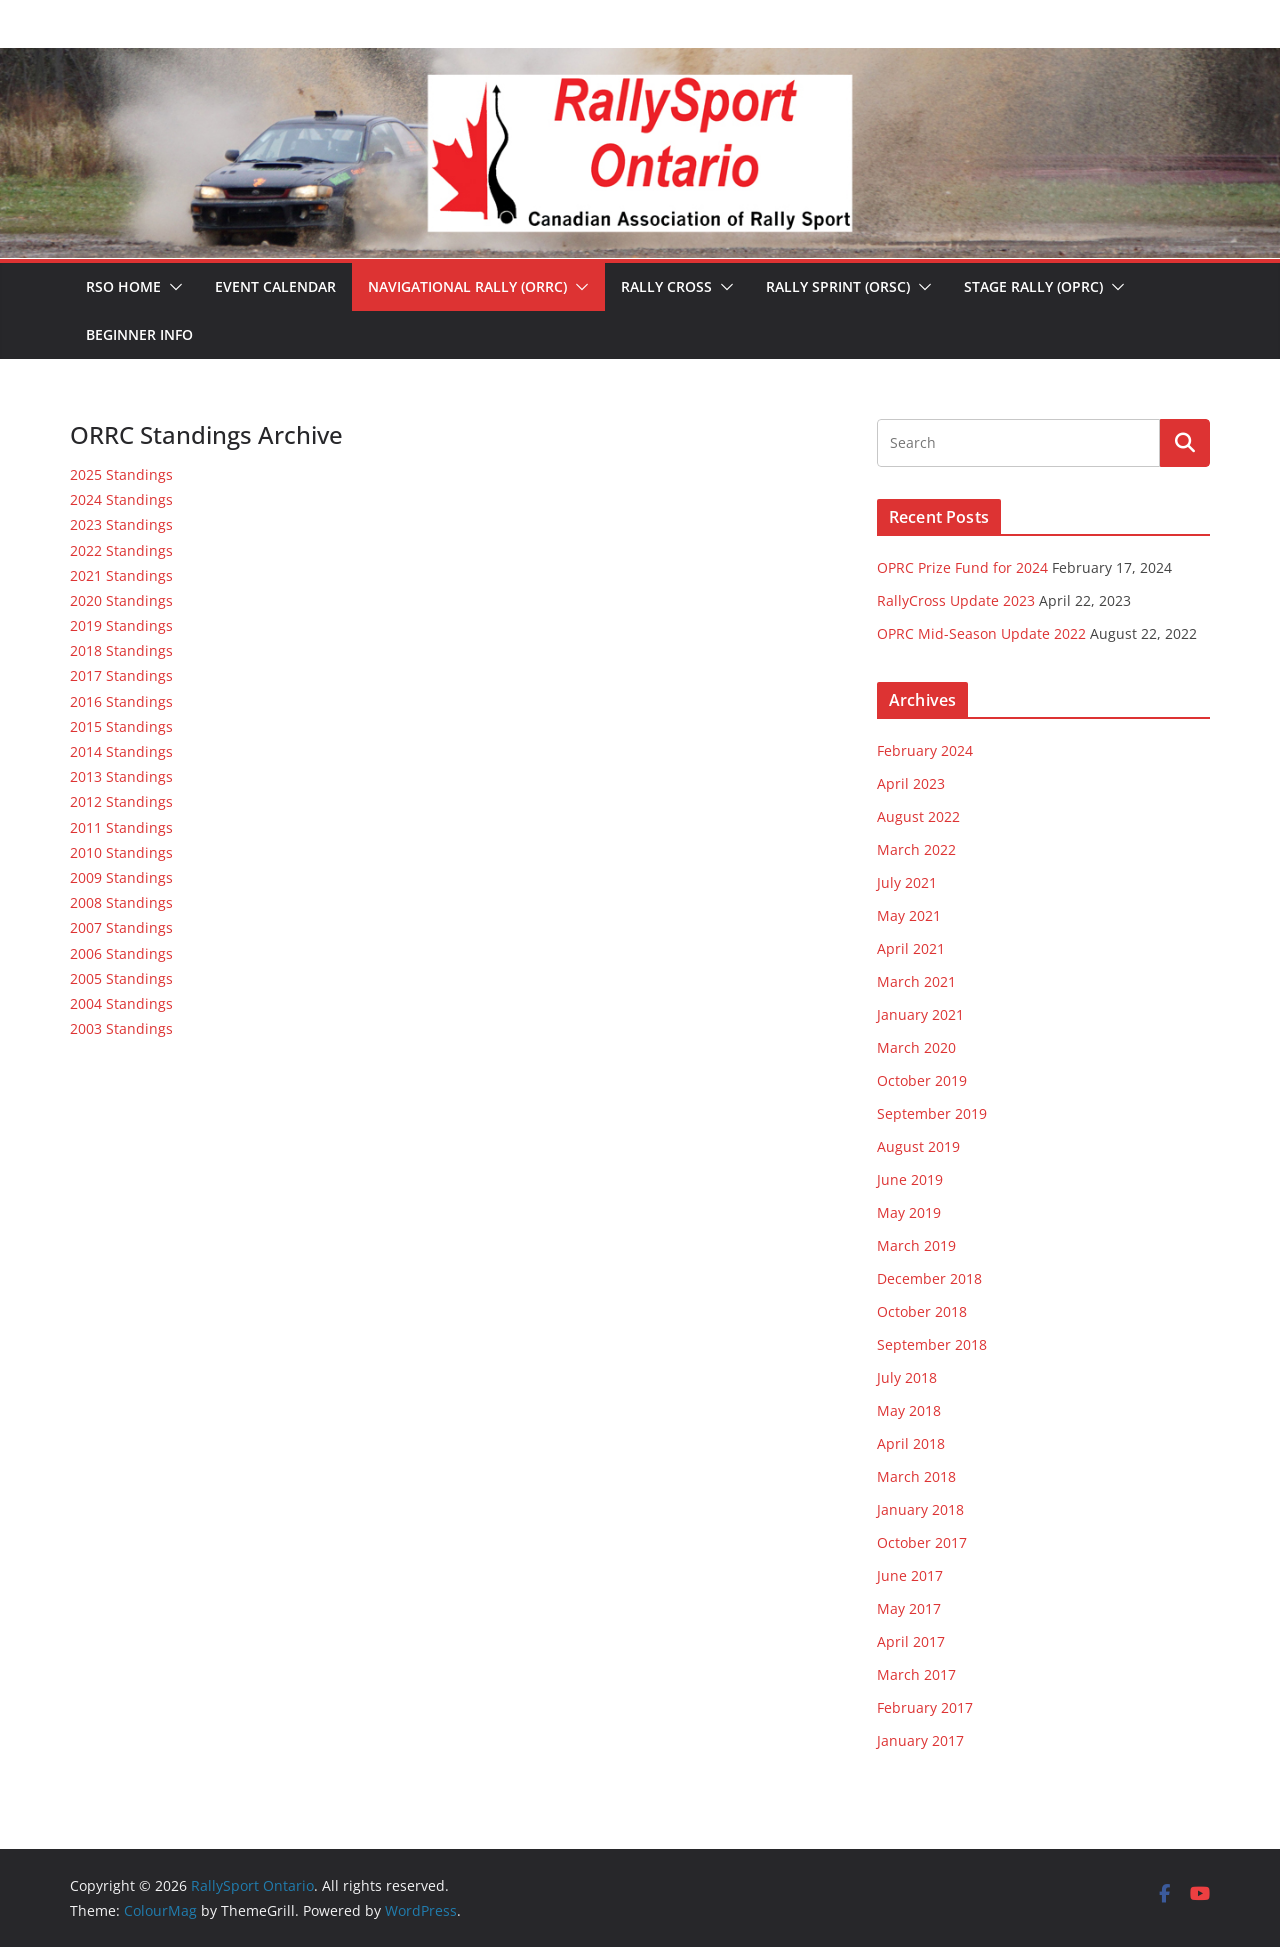  I want to click on OPRC Mid-Season Update 2022, so click(981, 633).